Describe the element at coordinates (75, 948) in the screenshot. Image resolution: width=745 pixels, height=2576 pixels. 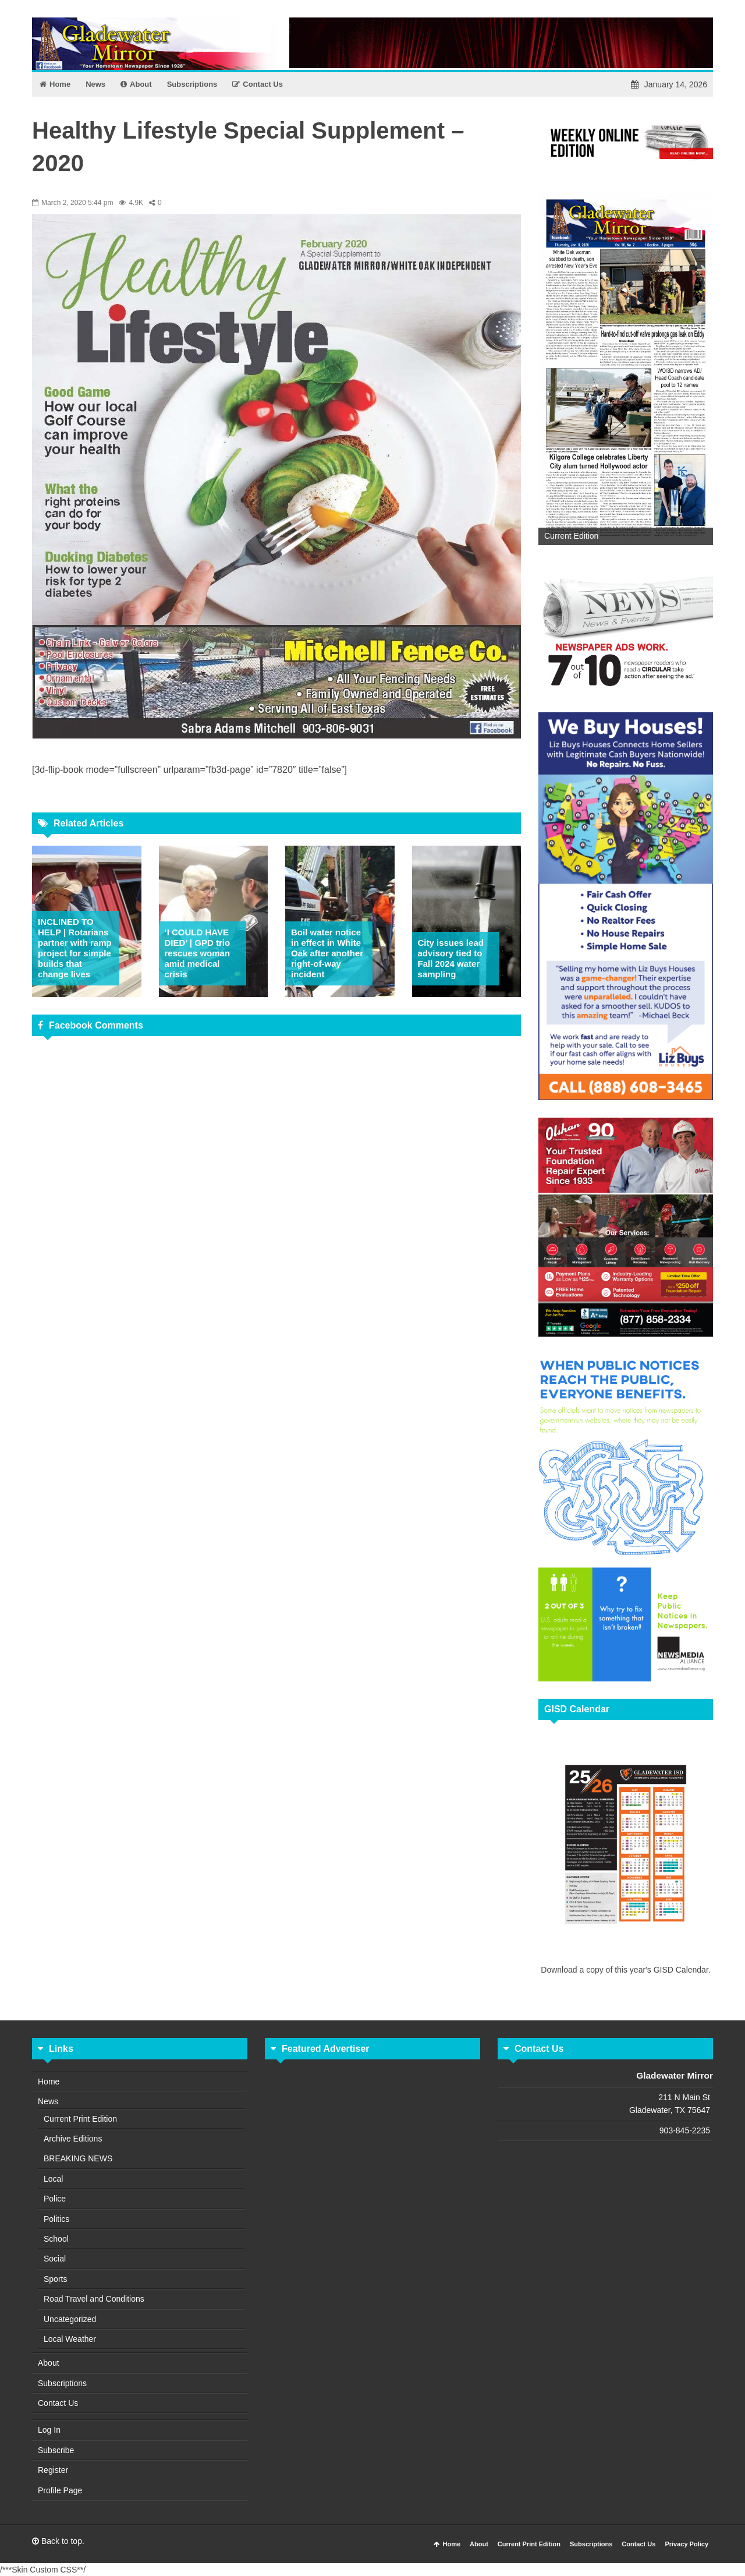
I see `INCLINED TO HELP | Rotarians partner with ramp project for simple builds that change lives` at that location.